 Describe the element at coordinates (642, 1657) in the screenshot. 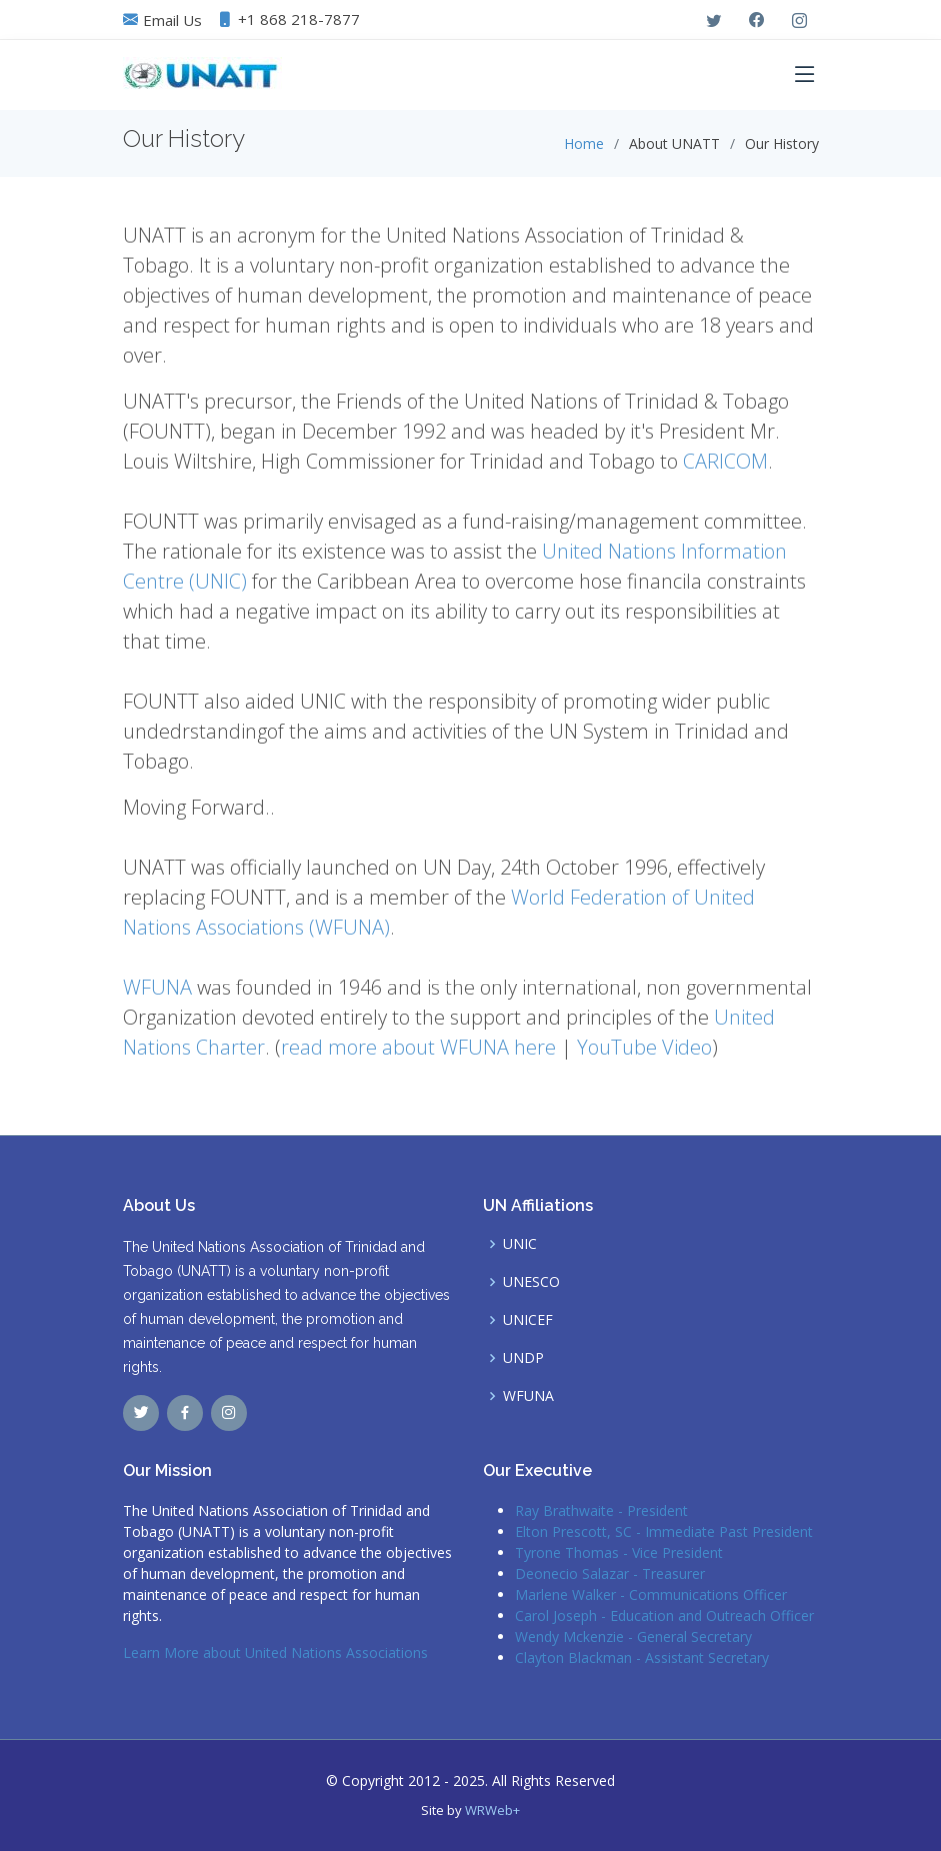

I see `Clayton Blackman - Assistant Secretary` at that location.